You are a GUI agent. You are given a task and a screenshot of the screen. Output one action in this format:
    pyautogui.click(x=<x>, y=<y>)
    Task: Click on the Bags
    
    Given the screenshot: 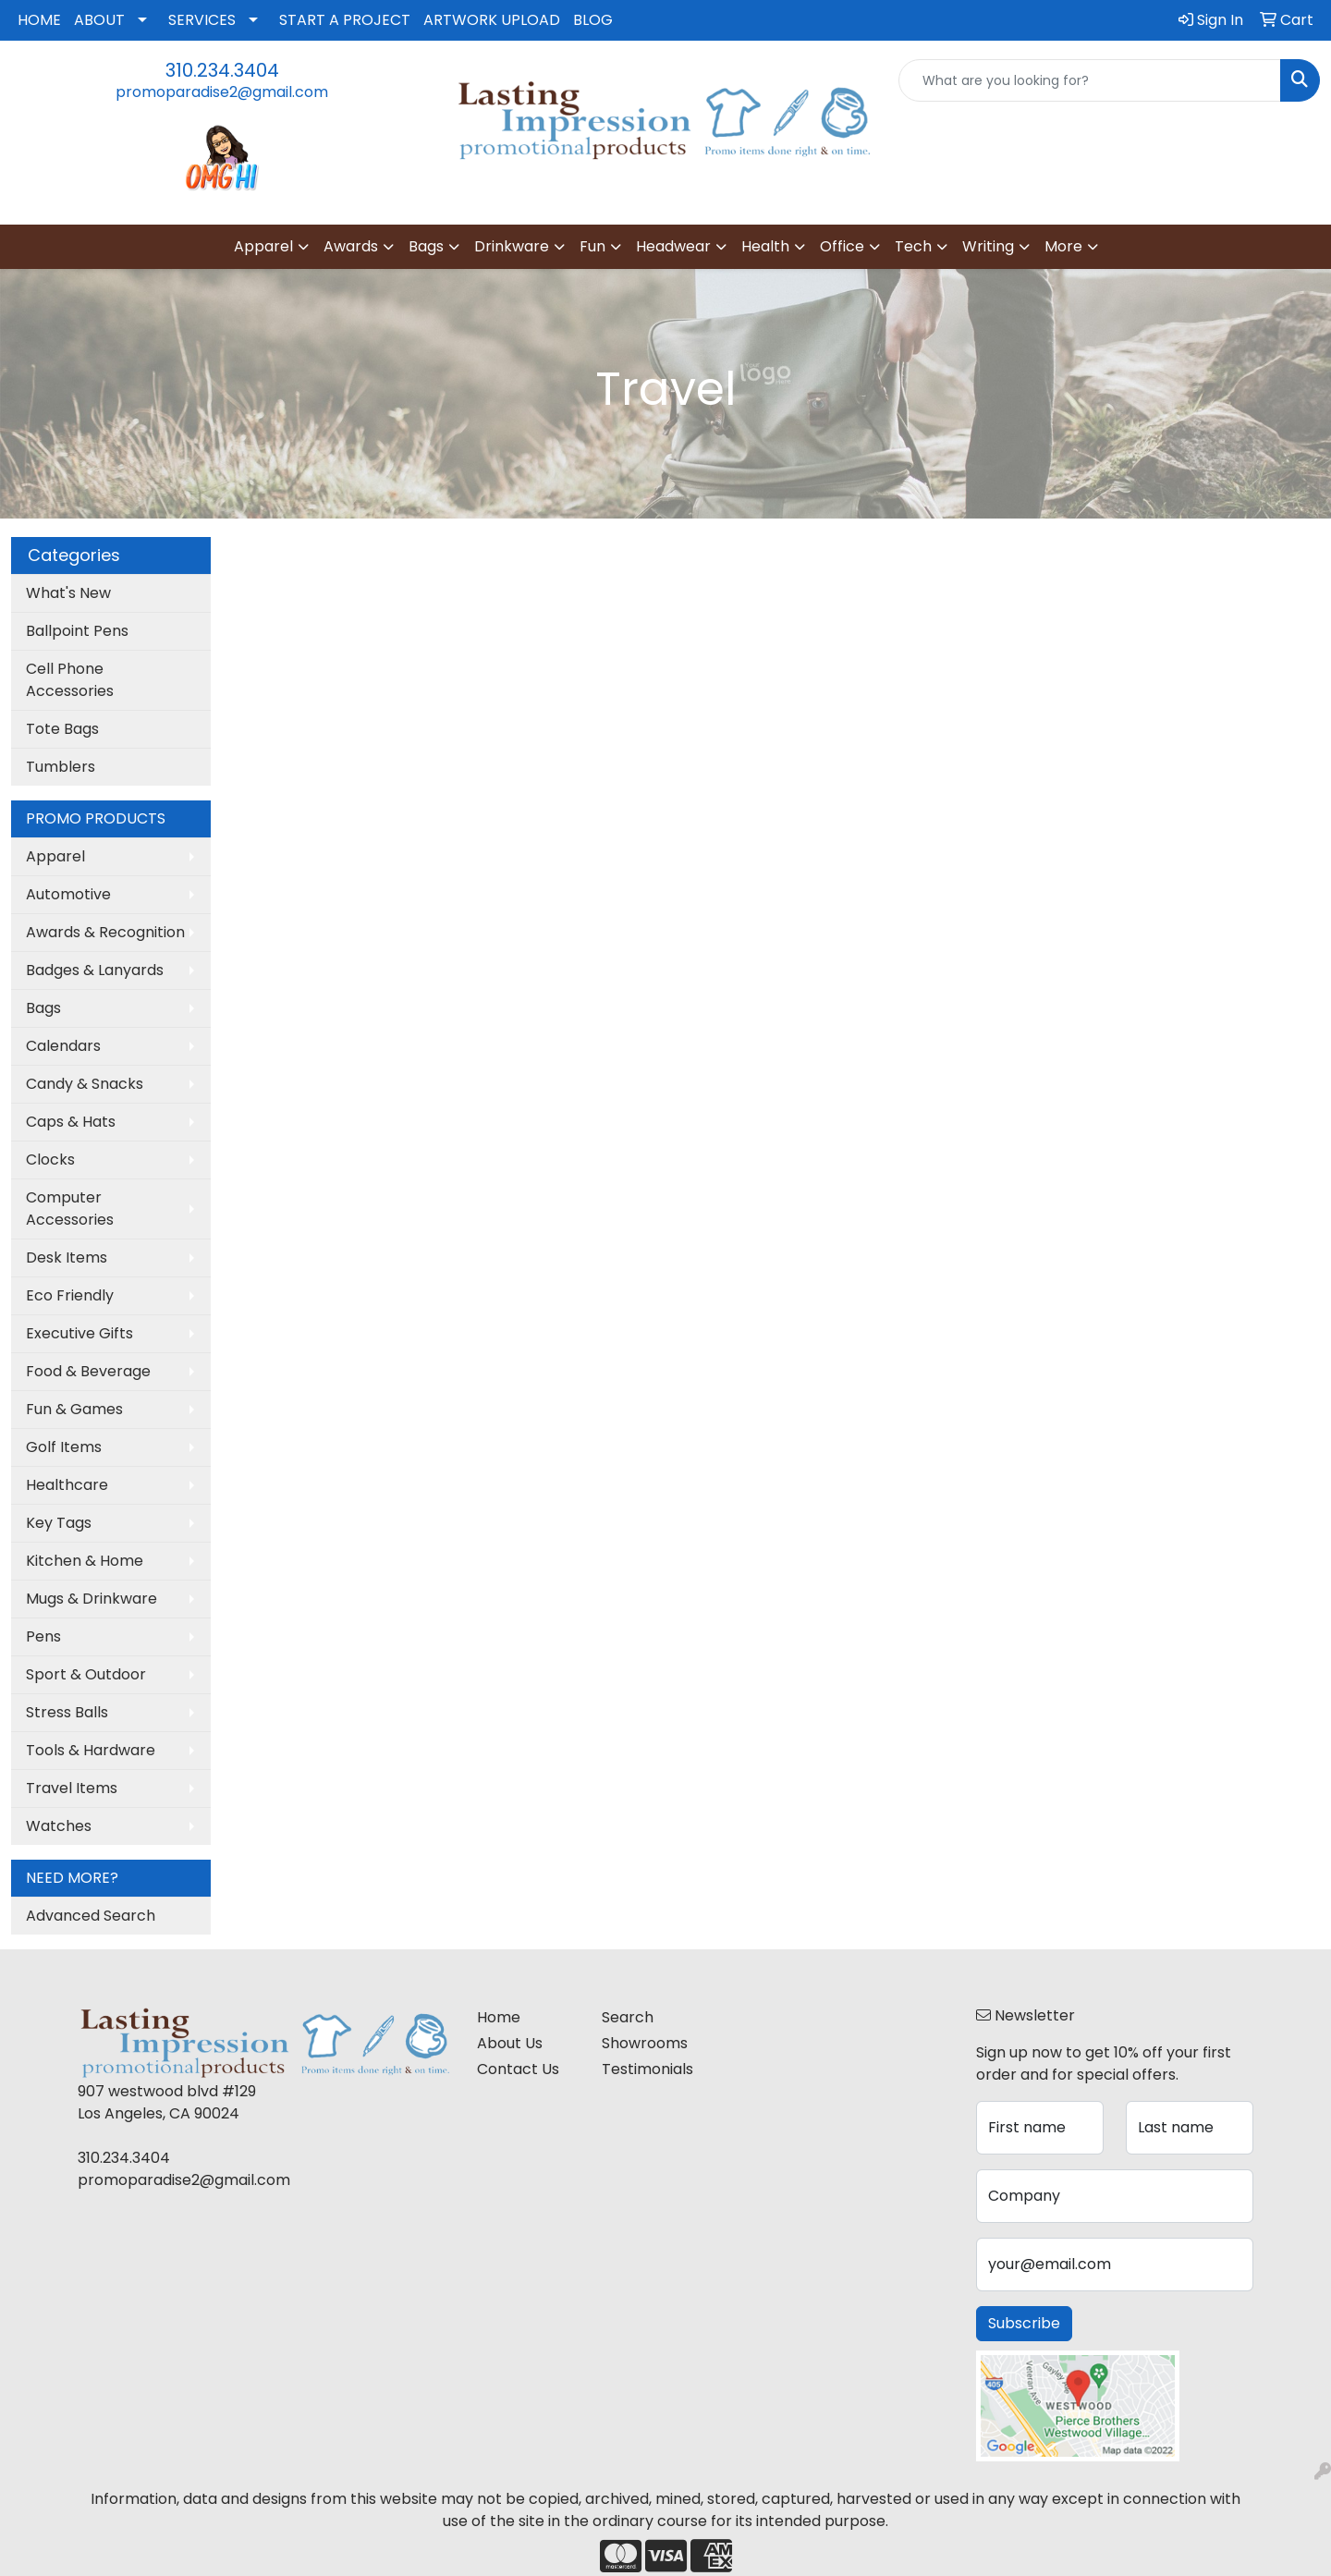 What is the action you would take?
    pyautogui.click(x=43, y=1008)
    